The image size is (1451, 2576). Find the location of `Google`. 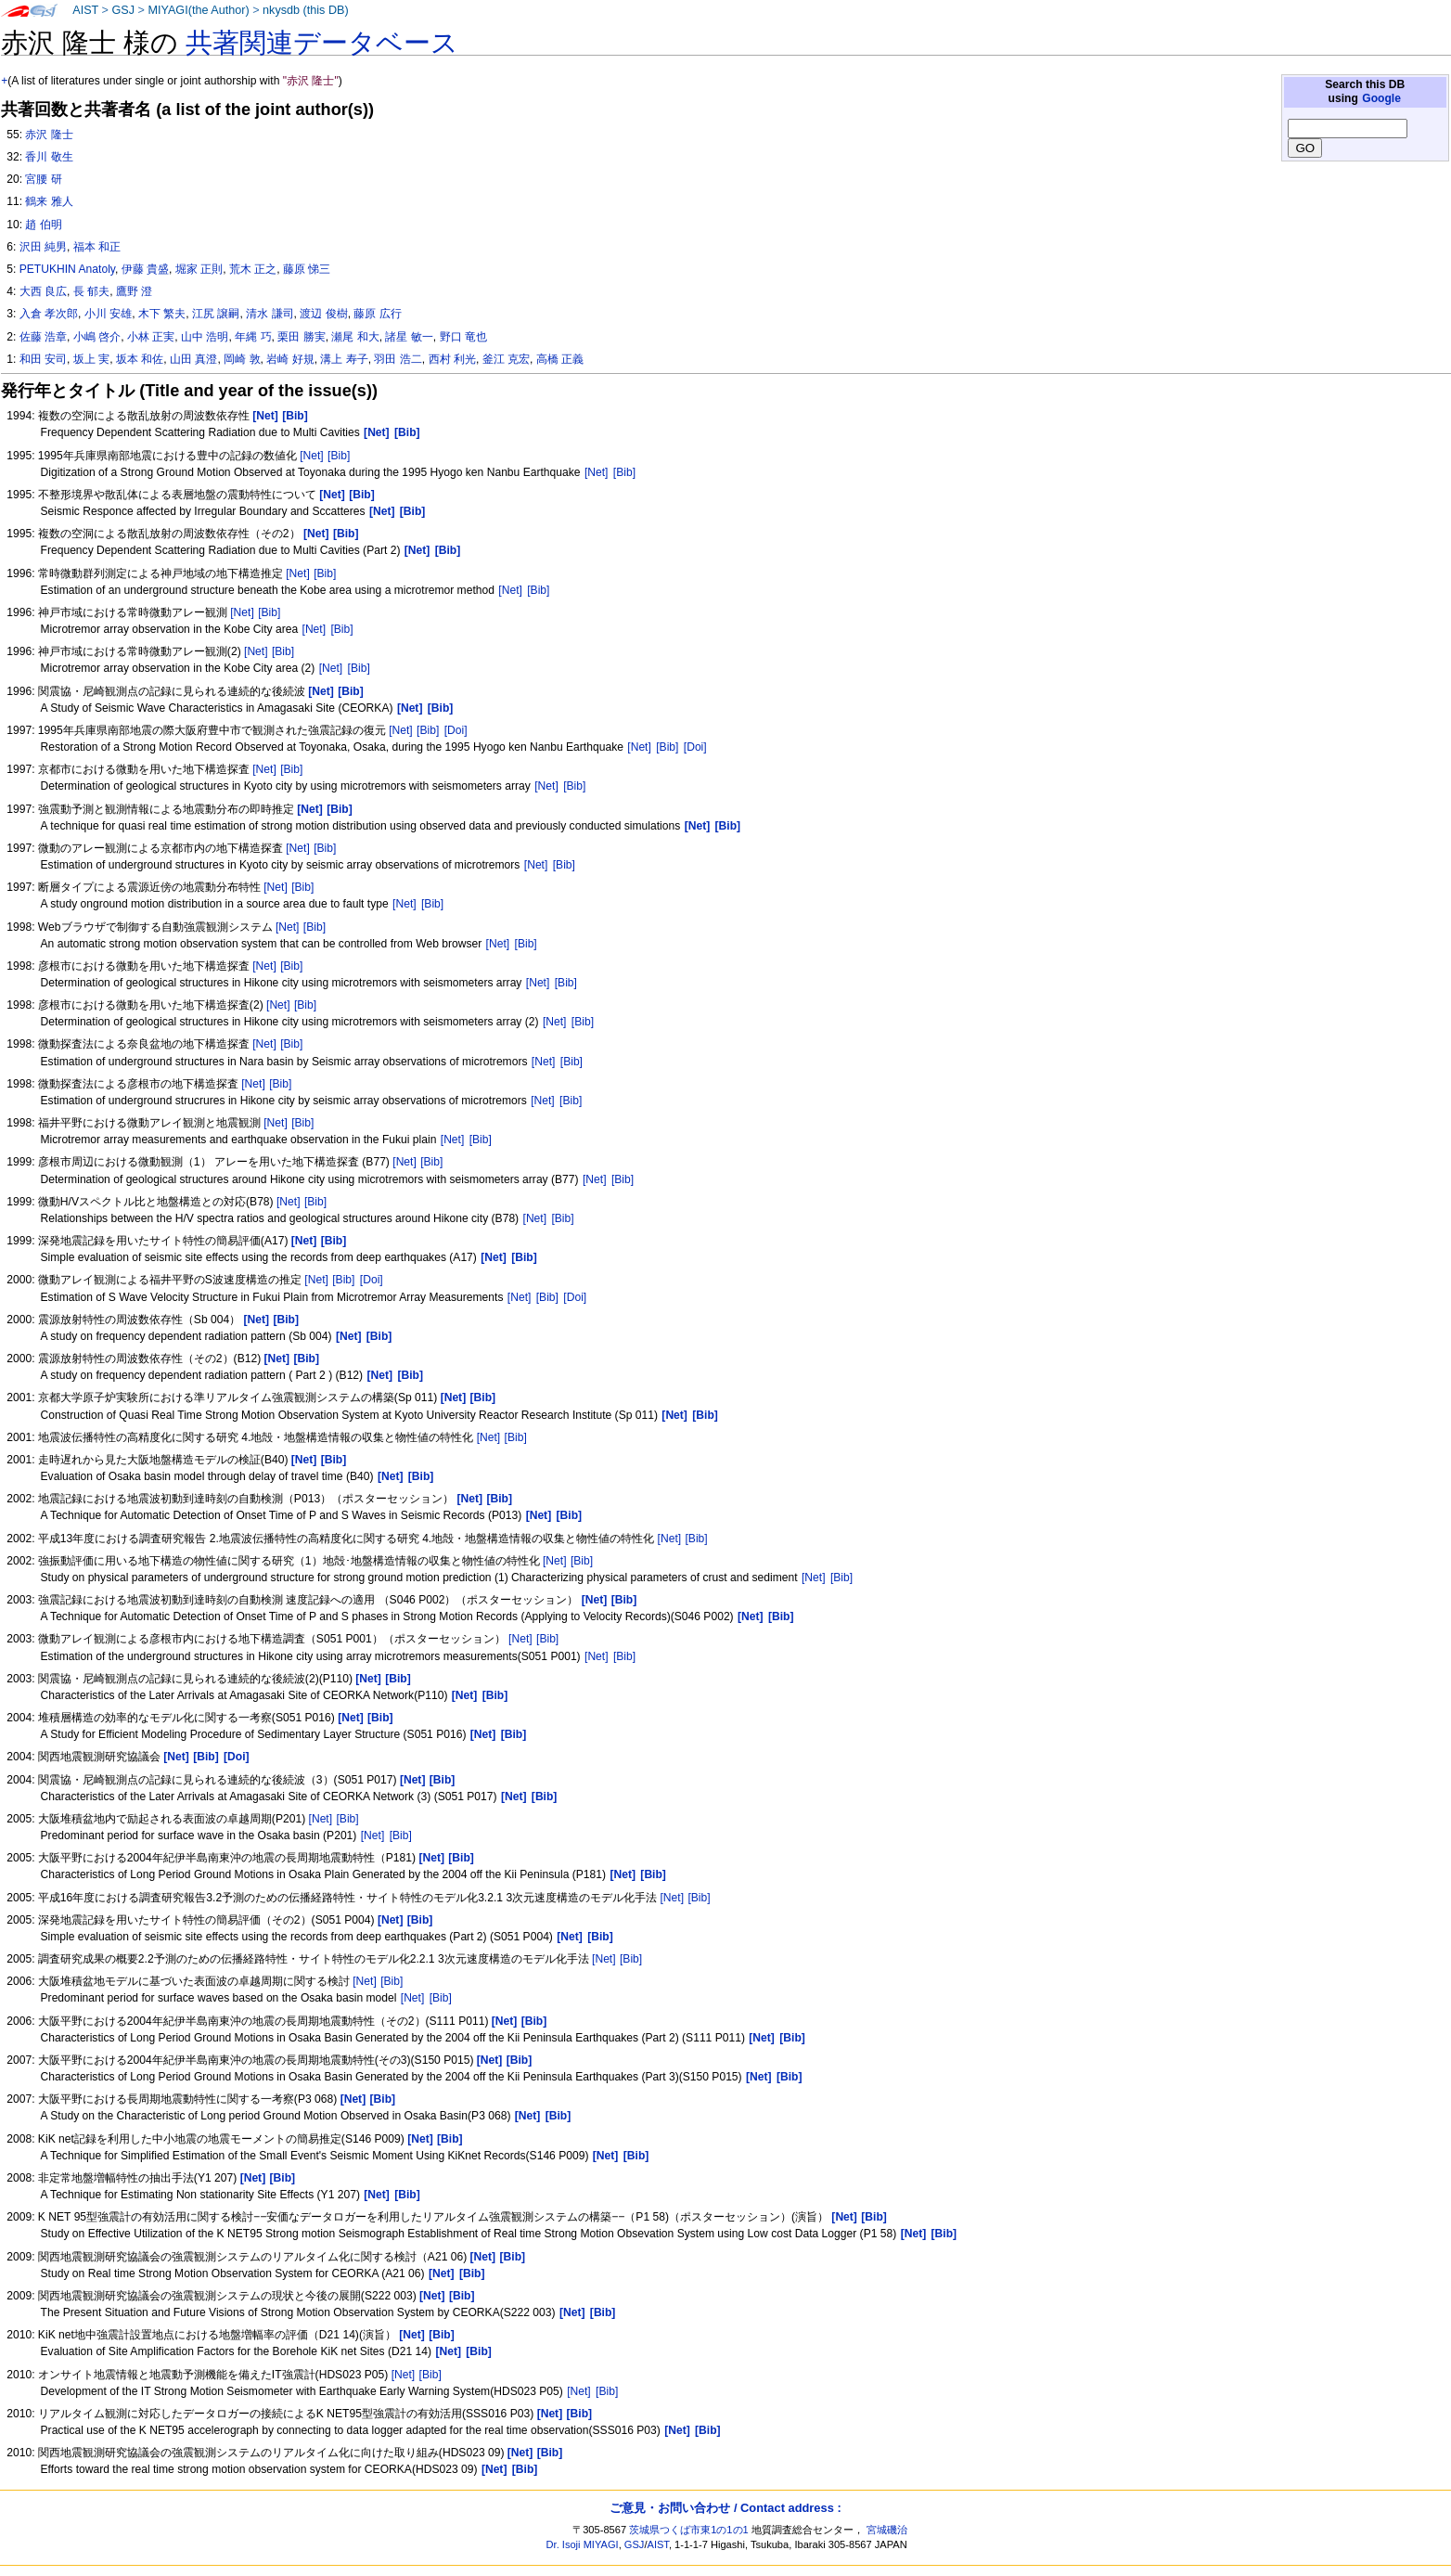

Google is located at coordinates (1381, 98).